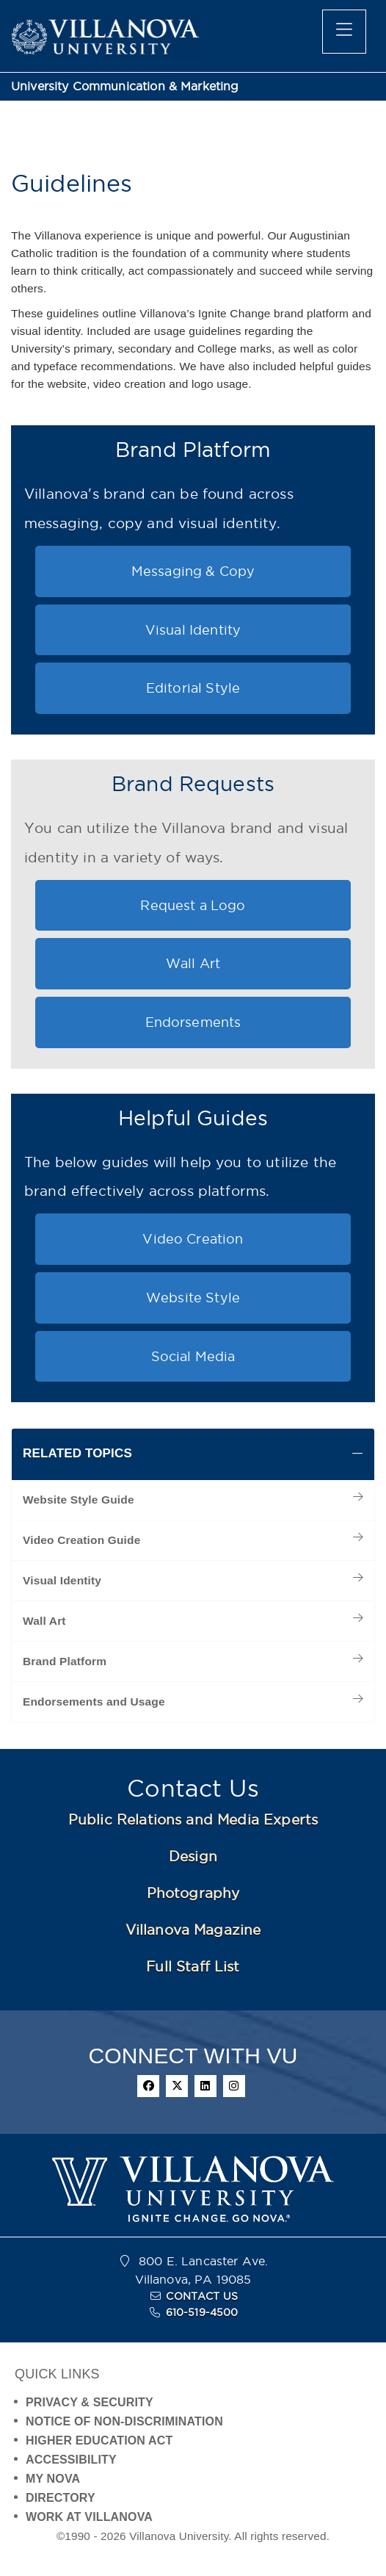 This screenshot has height=2576, width=386. What do you see at coordinates (192, 1966) in the screenshot?
I see `Full Staff List` at bounding box center [192, 1966].